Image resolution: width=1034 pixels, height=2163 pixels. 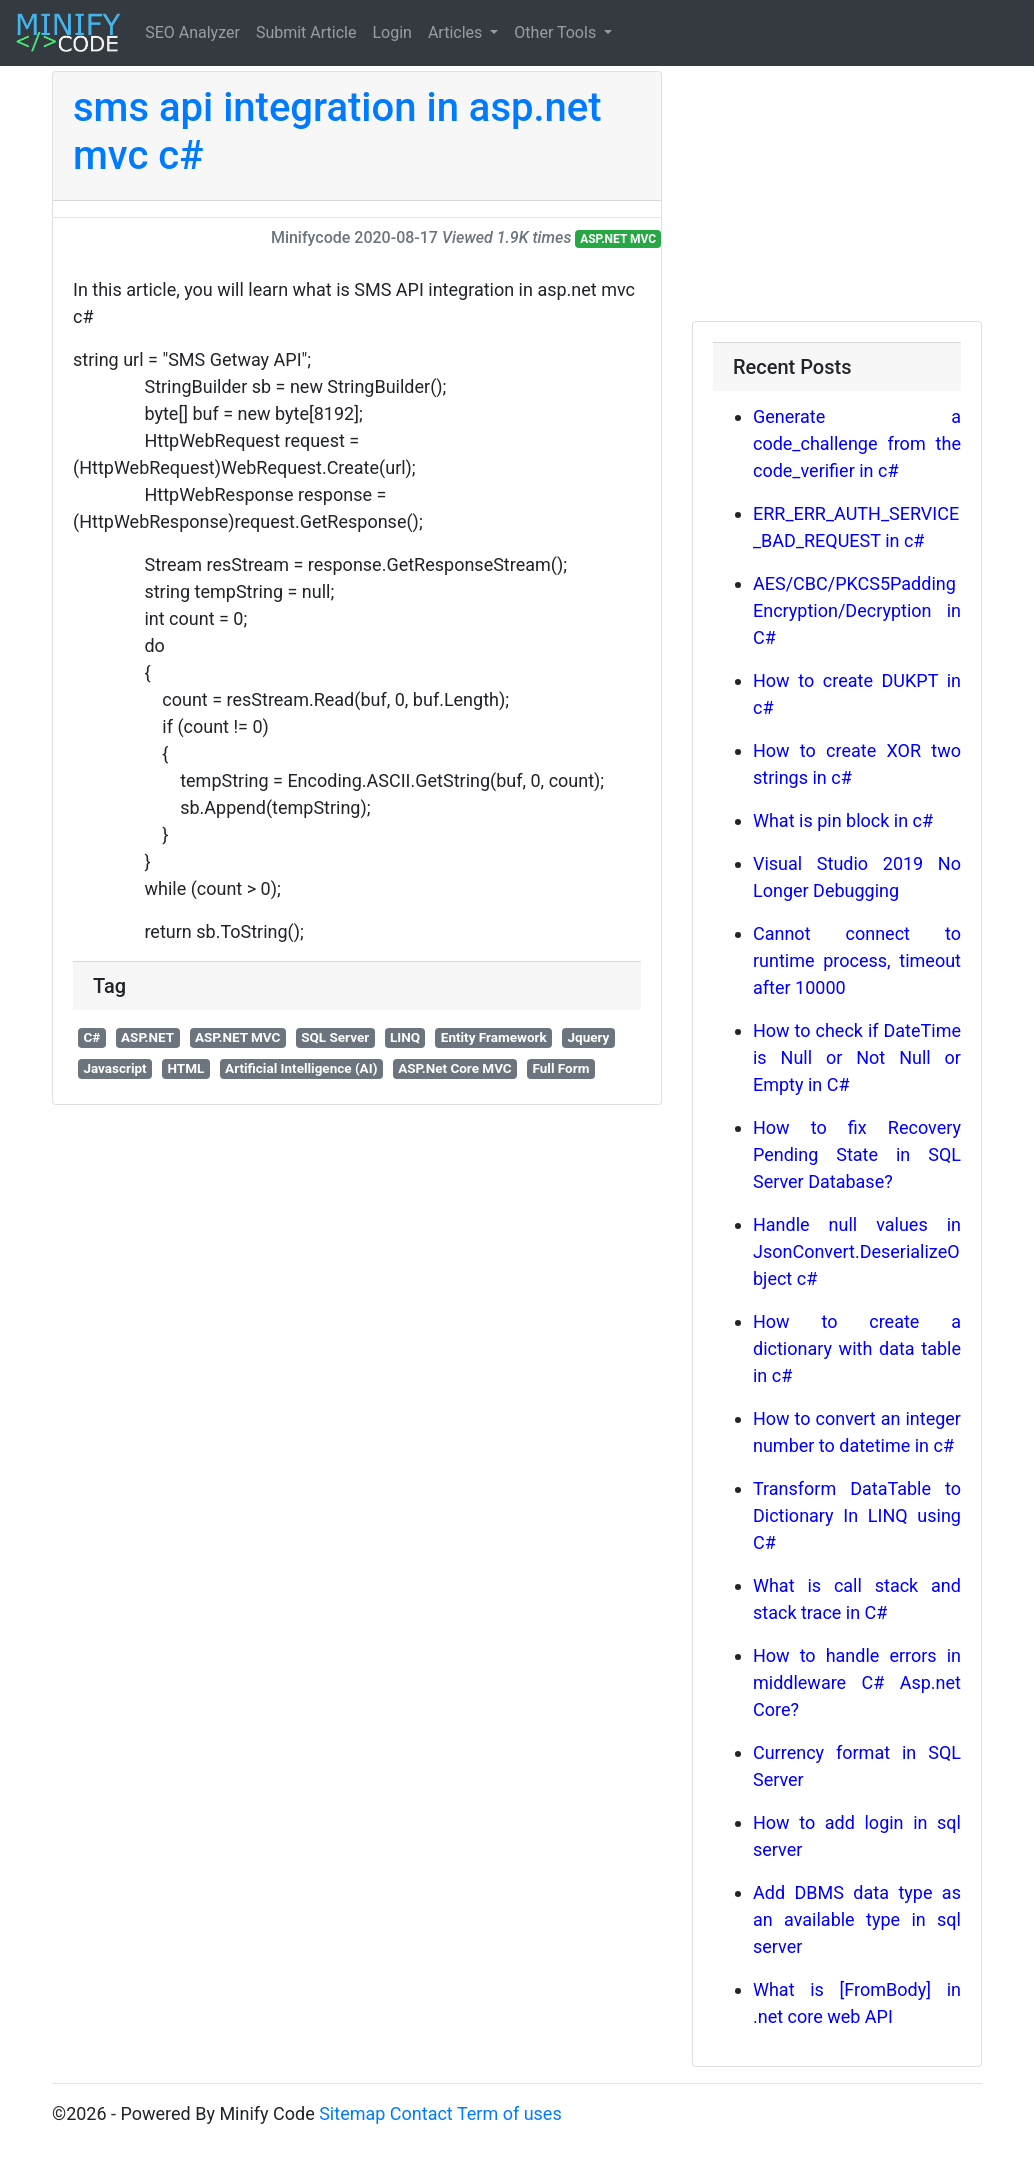 I want to click on Sitemap, so click(x=352, y=2113).